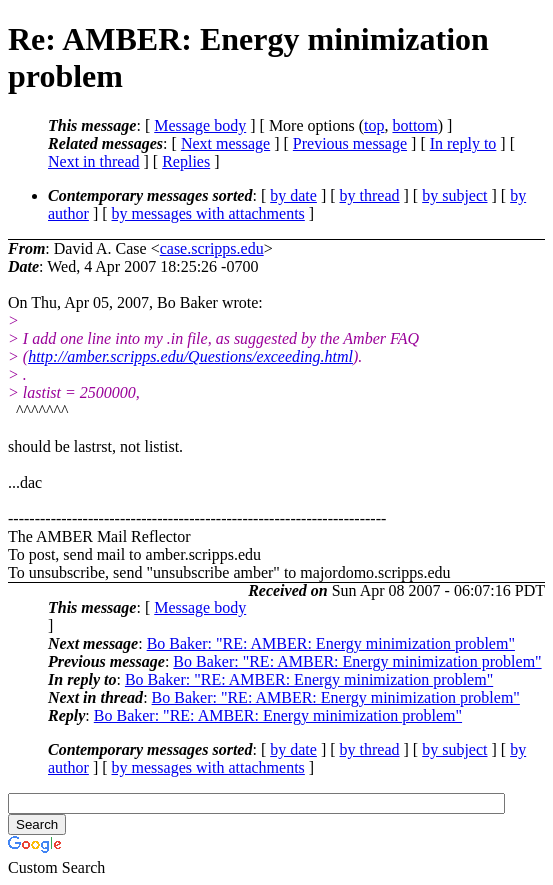 Image resolution: width=553 pixels, height=885 pixels. I want to click on by date, so click(293, 195).